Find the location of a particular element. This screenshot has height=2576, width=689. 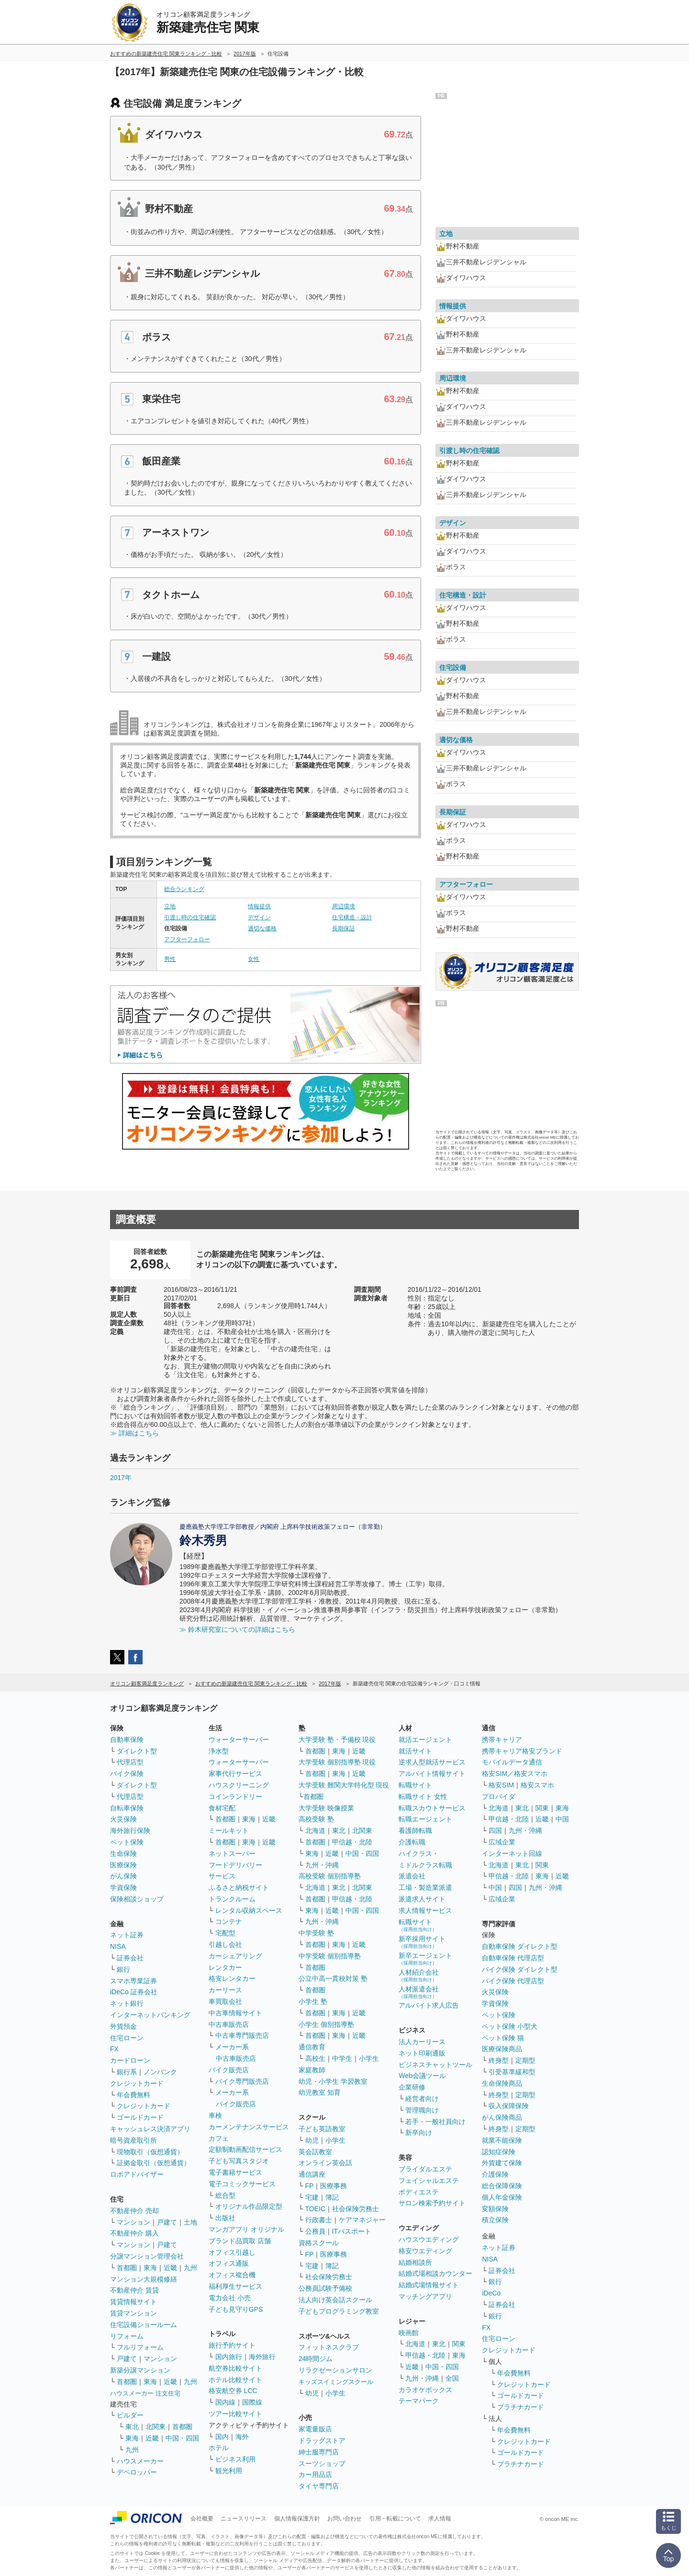

賃貸マンション is located at coordinates (133, 2313).